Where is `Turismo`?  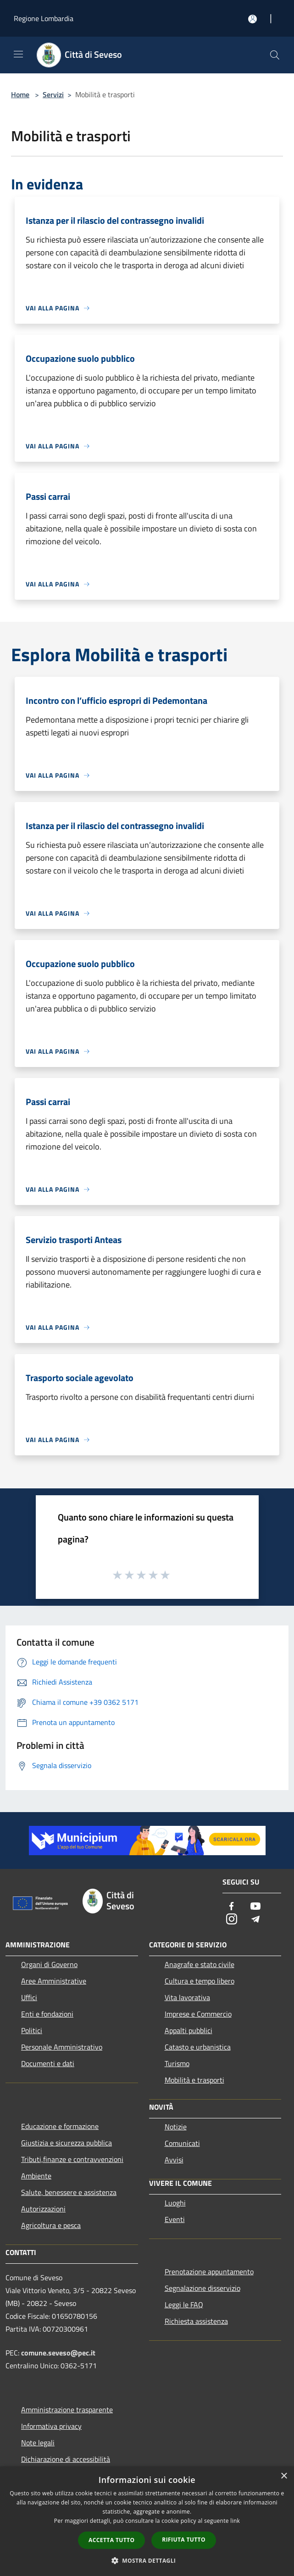
Turismo is located at coordinates (177, 2063).